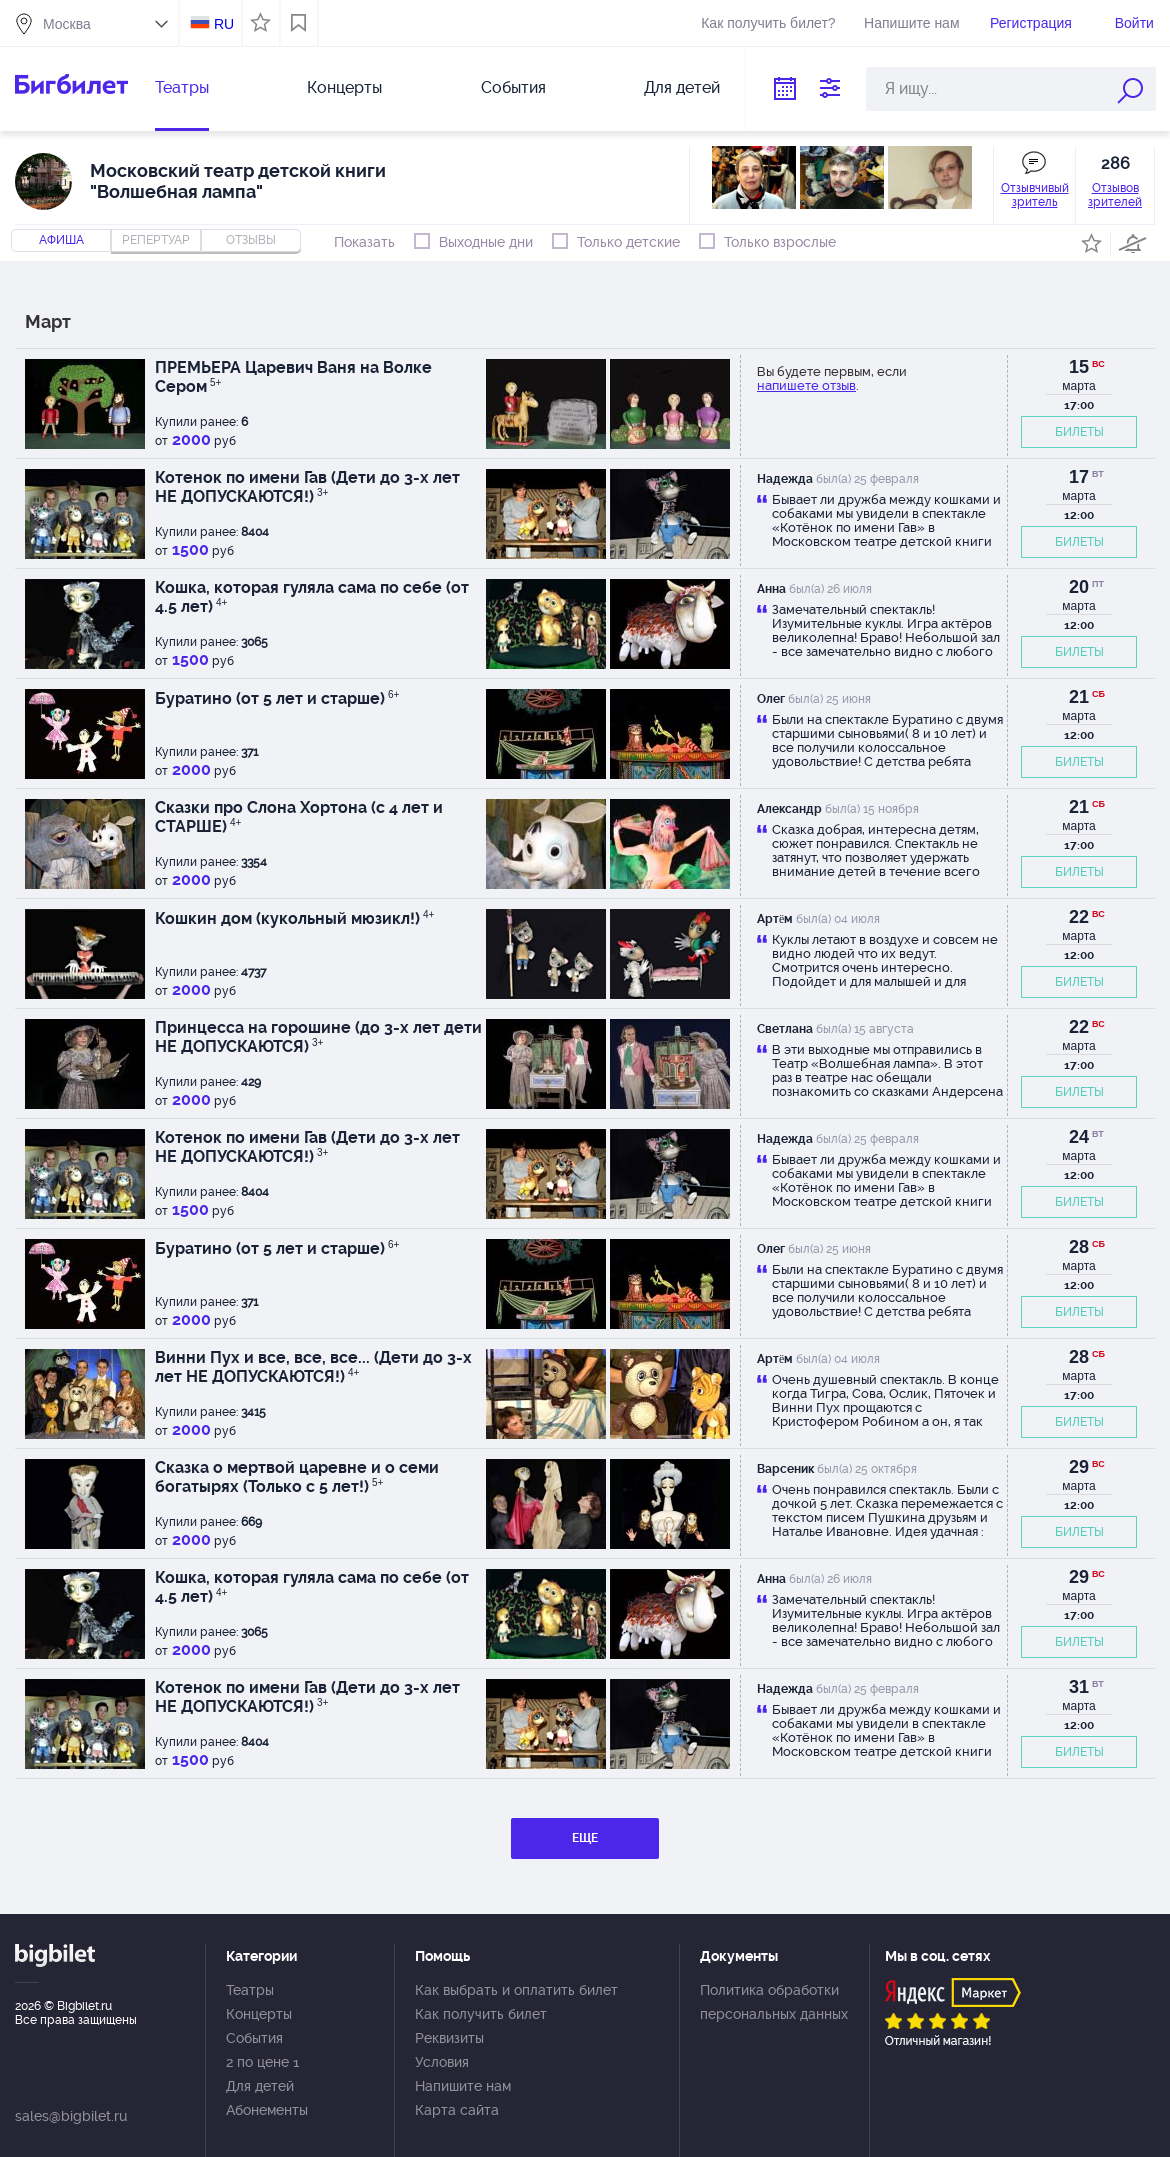 The height and width of the screenshot is (2157, 1170). What do you see at coordinates (61, 240) in the screenshot?
I see `Афиша` at bounding box center [61, 240].